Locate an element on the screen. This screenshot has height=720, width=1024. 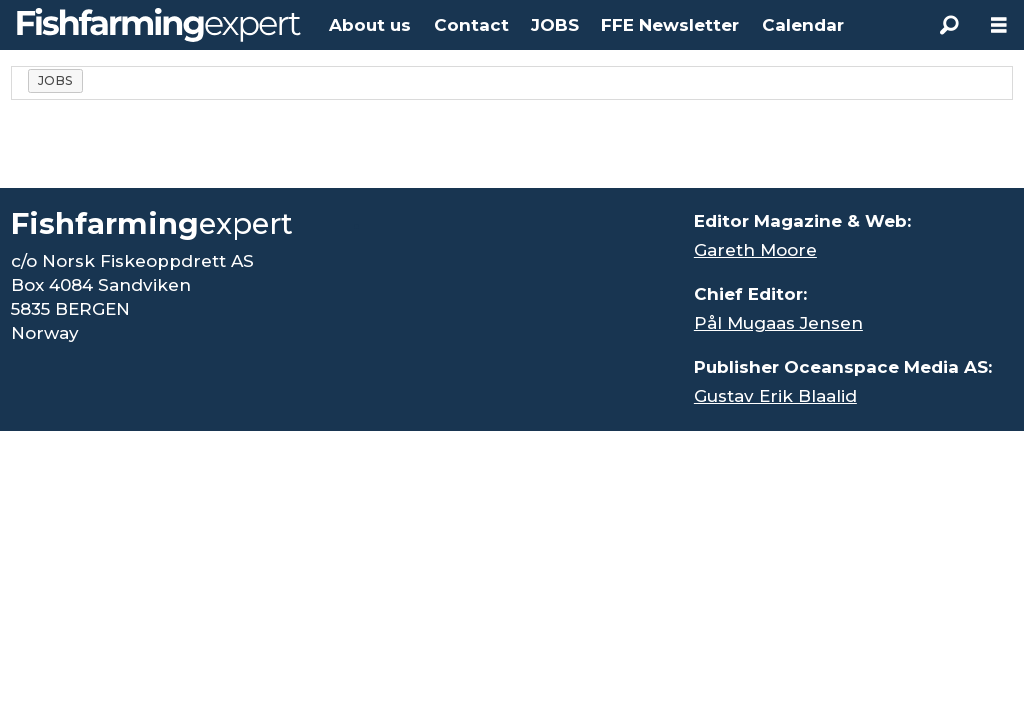
About us is located at coordinates (370, 25).